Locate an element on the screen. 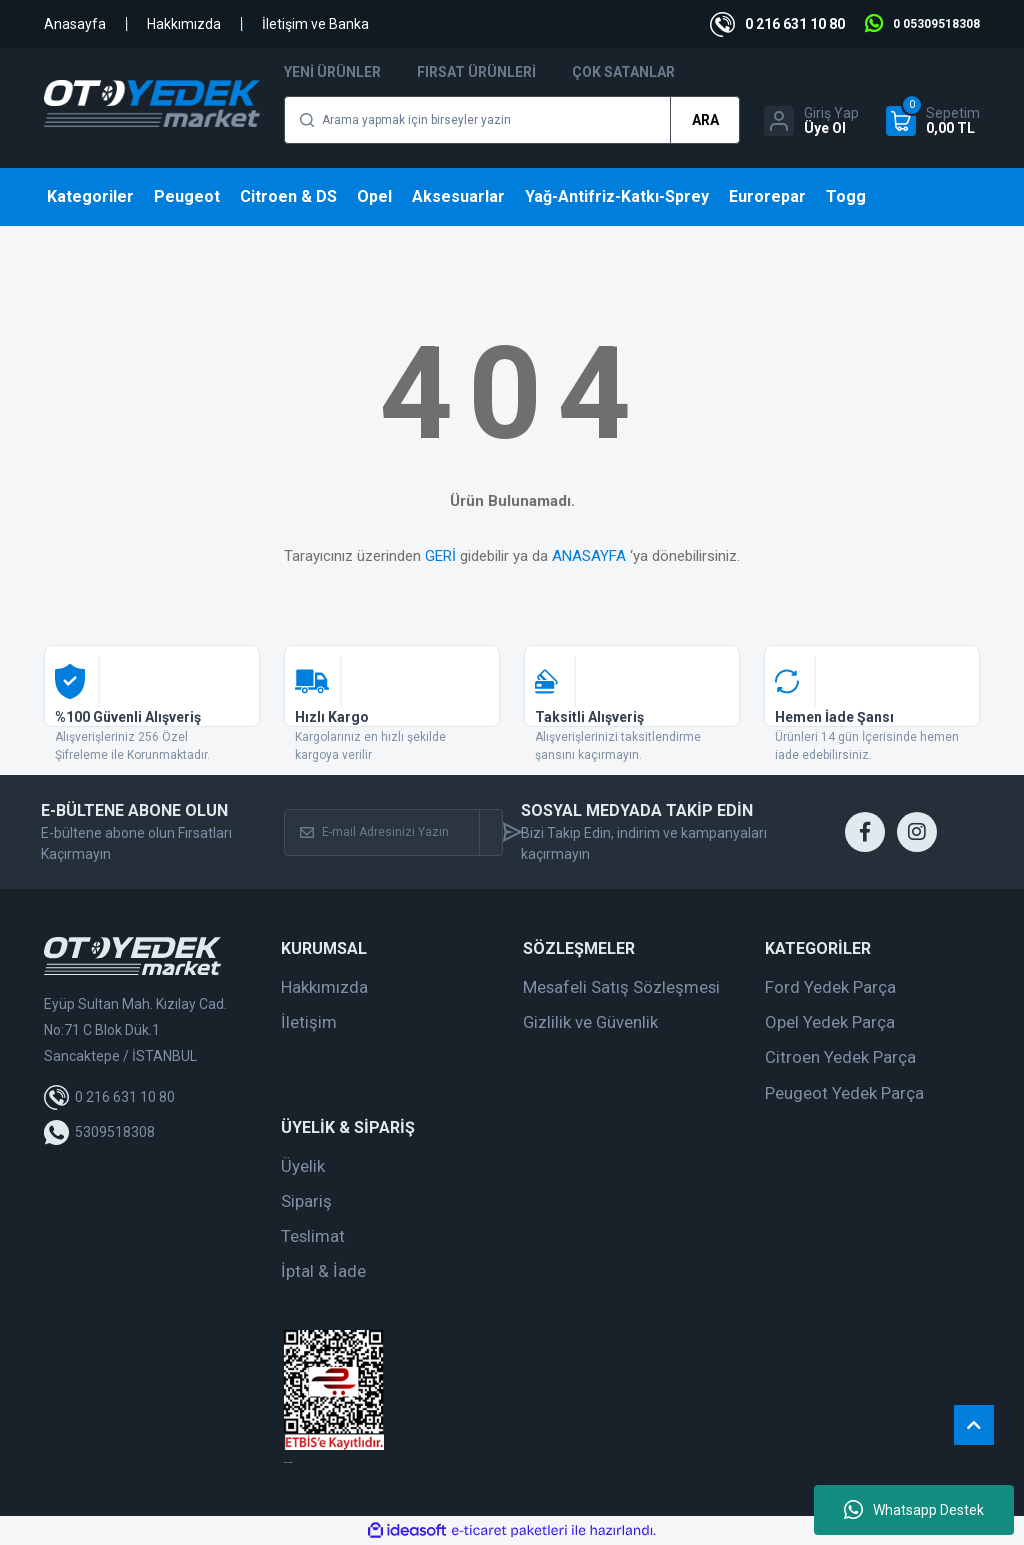 The height and width of the screenshot is (1545, 1024). Mesafeli Satış Sözleşmesi is located at coordinates (621, 987).